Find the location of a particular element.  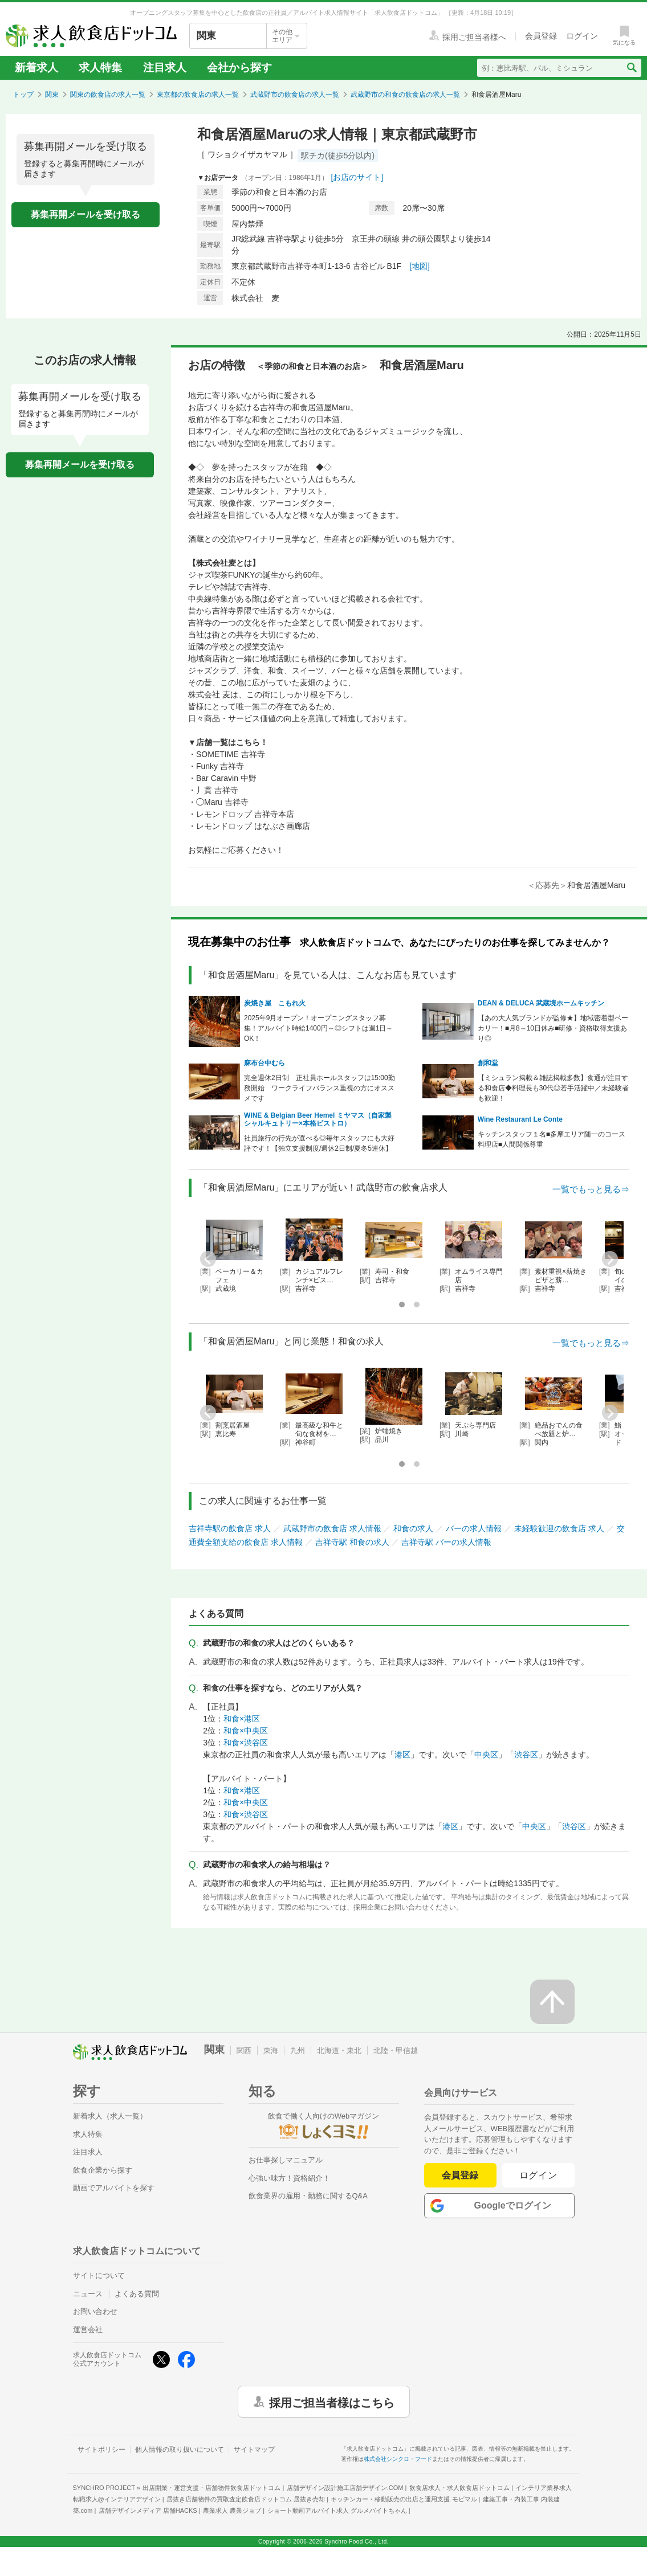

[お店のサイト] is located at coordinates (357, 177).